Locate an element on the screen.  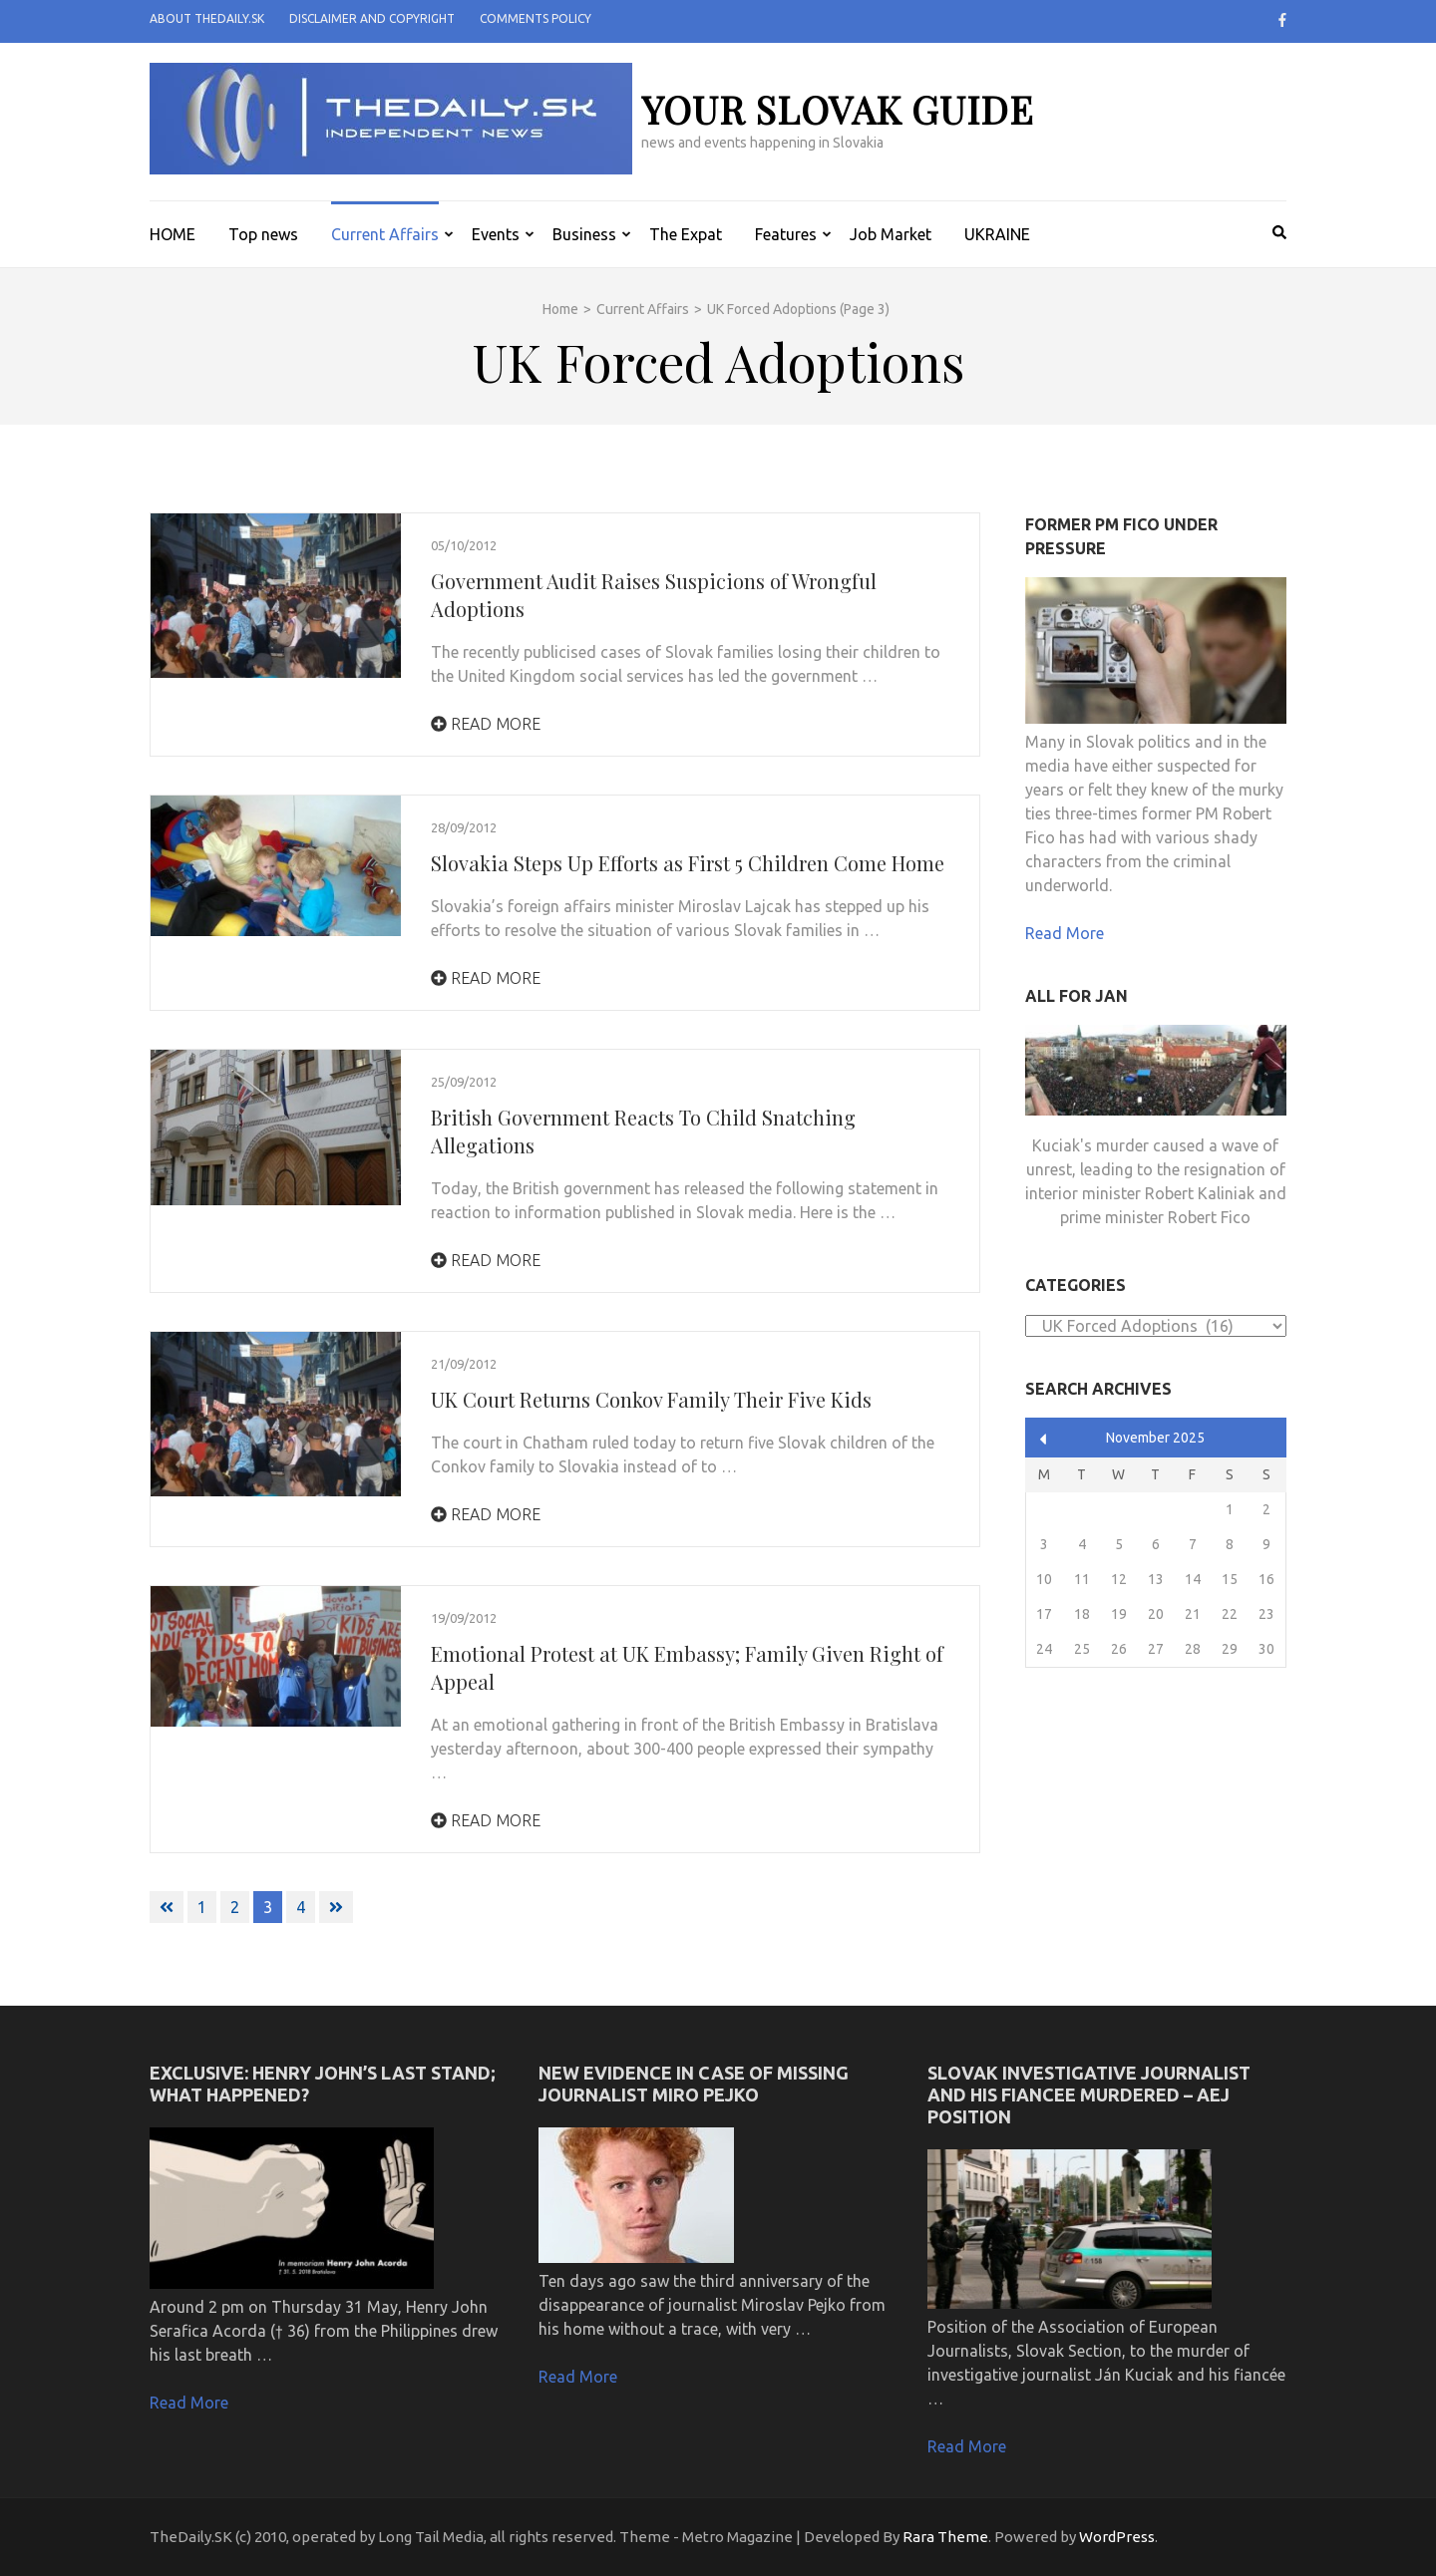
About TheDaily.SK is located at coordinates (207, 18).